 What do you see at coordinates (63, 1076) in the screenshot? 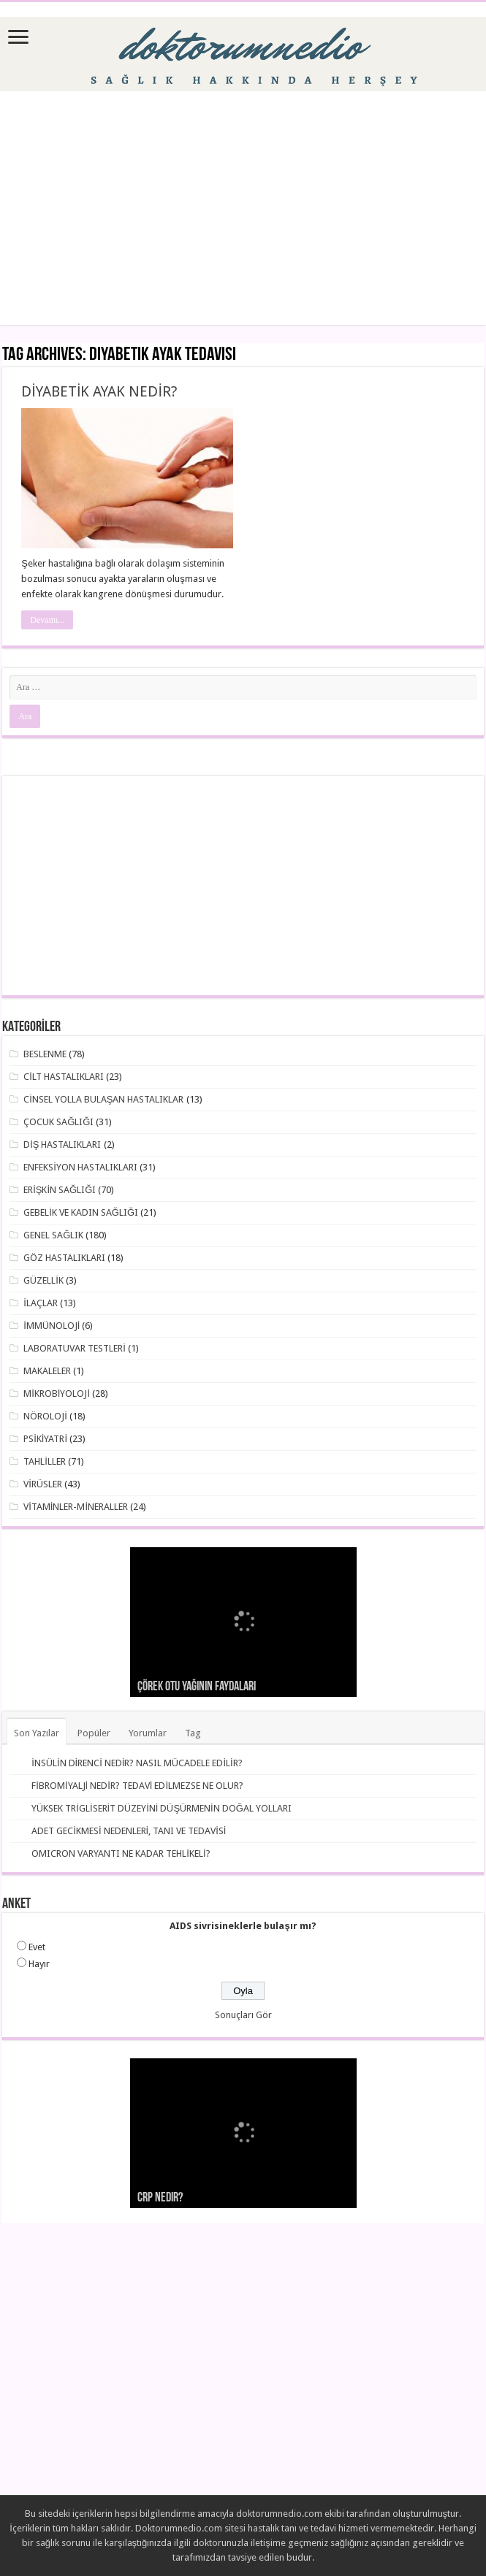
I see `CİLT HASTALIKLARI` at bounding box center [63, 1076].